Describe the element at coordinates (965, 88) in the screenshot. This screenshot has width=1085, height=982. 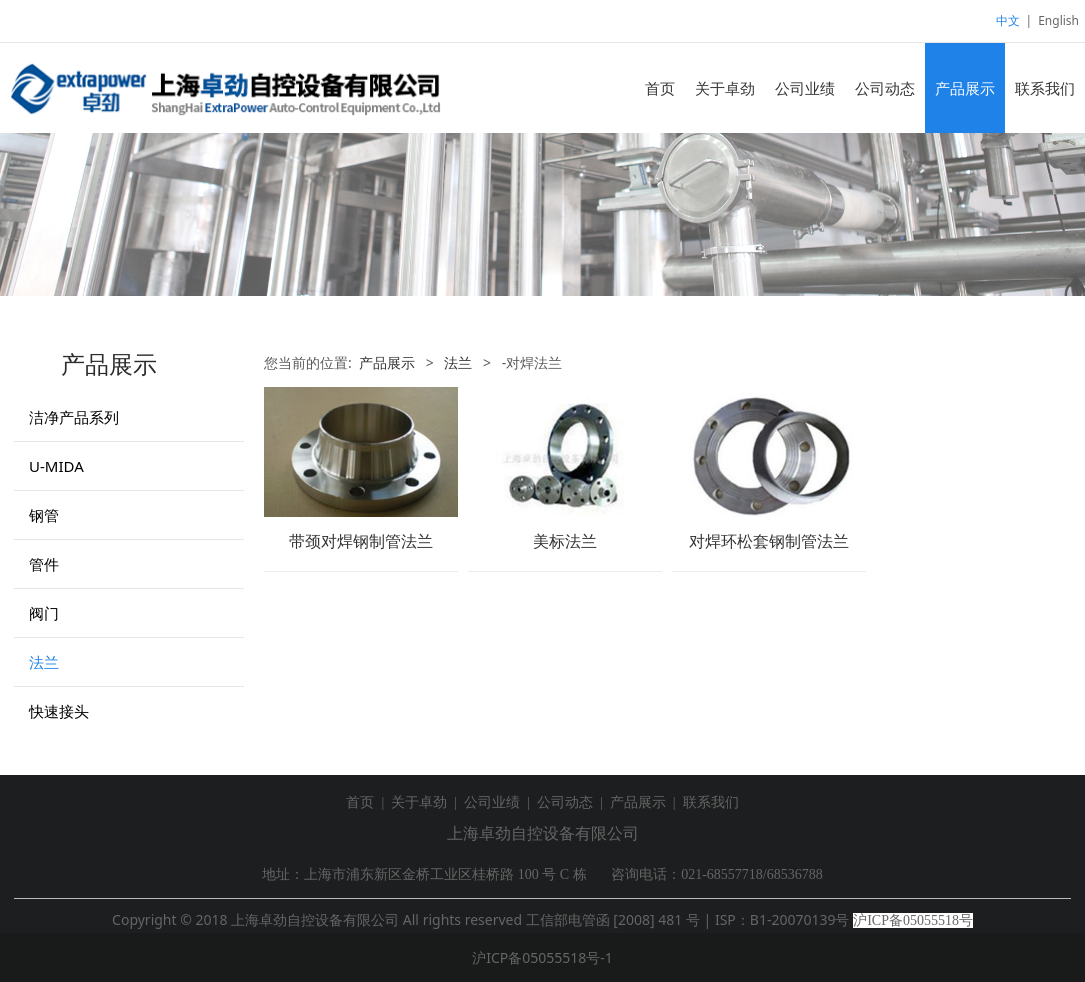
I see `产品展示` at that location.